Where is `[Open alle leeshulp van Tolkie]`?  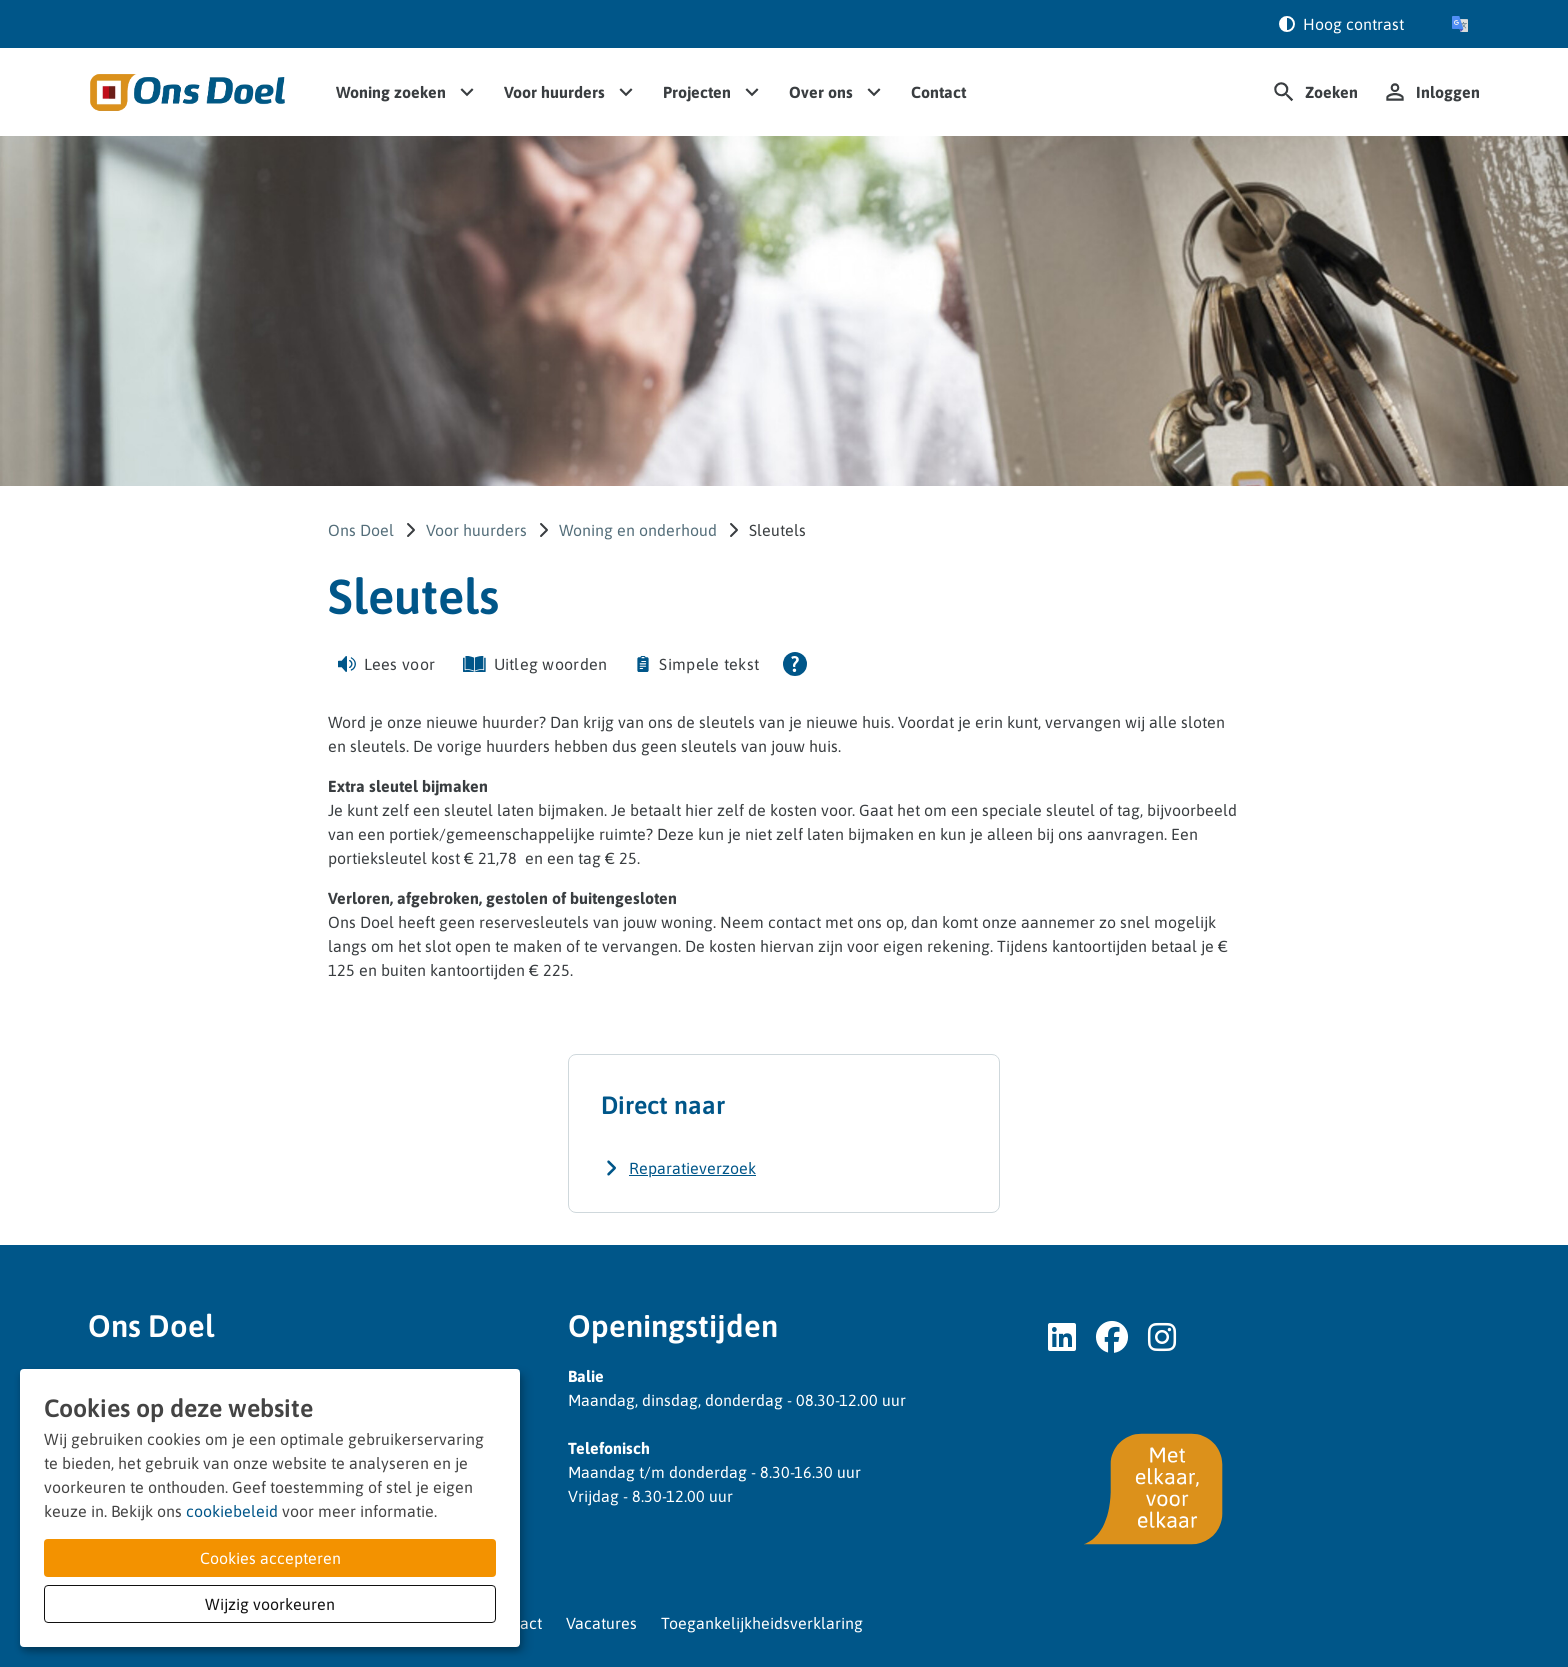 [Open alle leeshulp van Tolkie] is located at coordinates (795, 664).